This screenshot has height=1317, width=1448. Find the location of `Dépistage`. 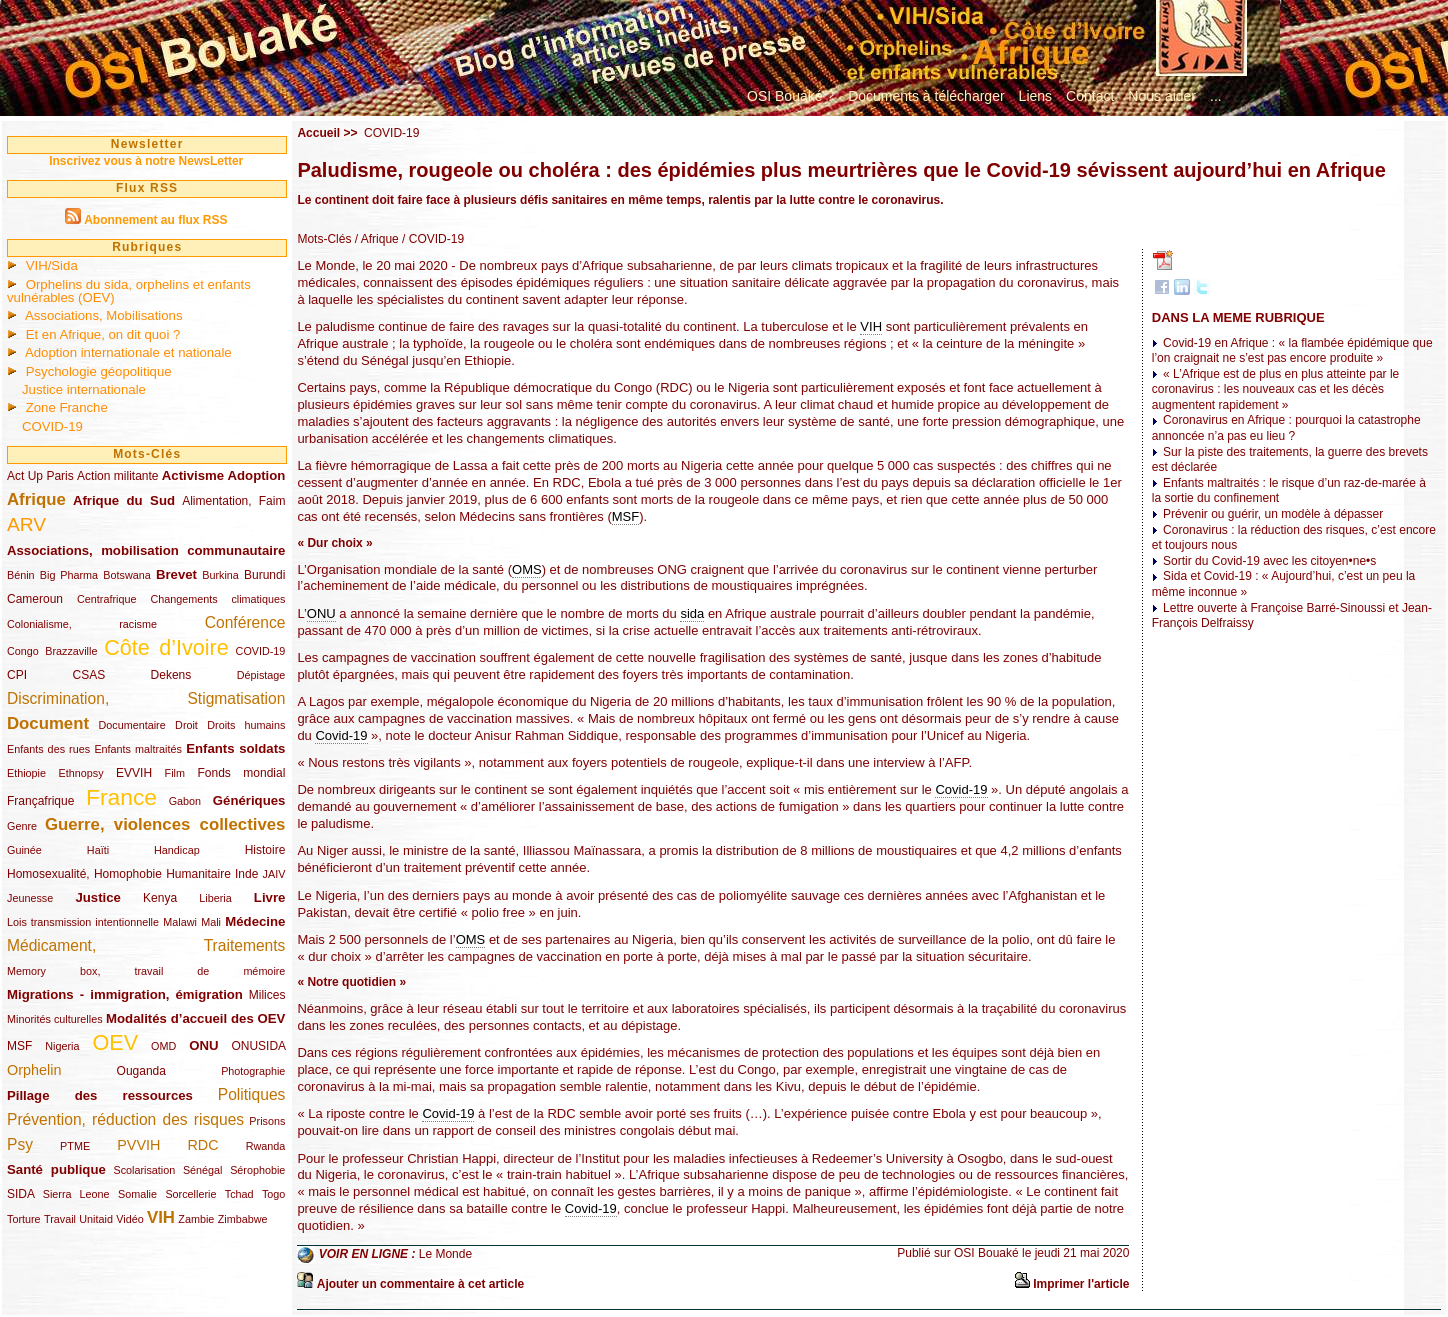

Dépistage is located at coordinates (261, 675).